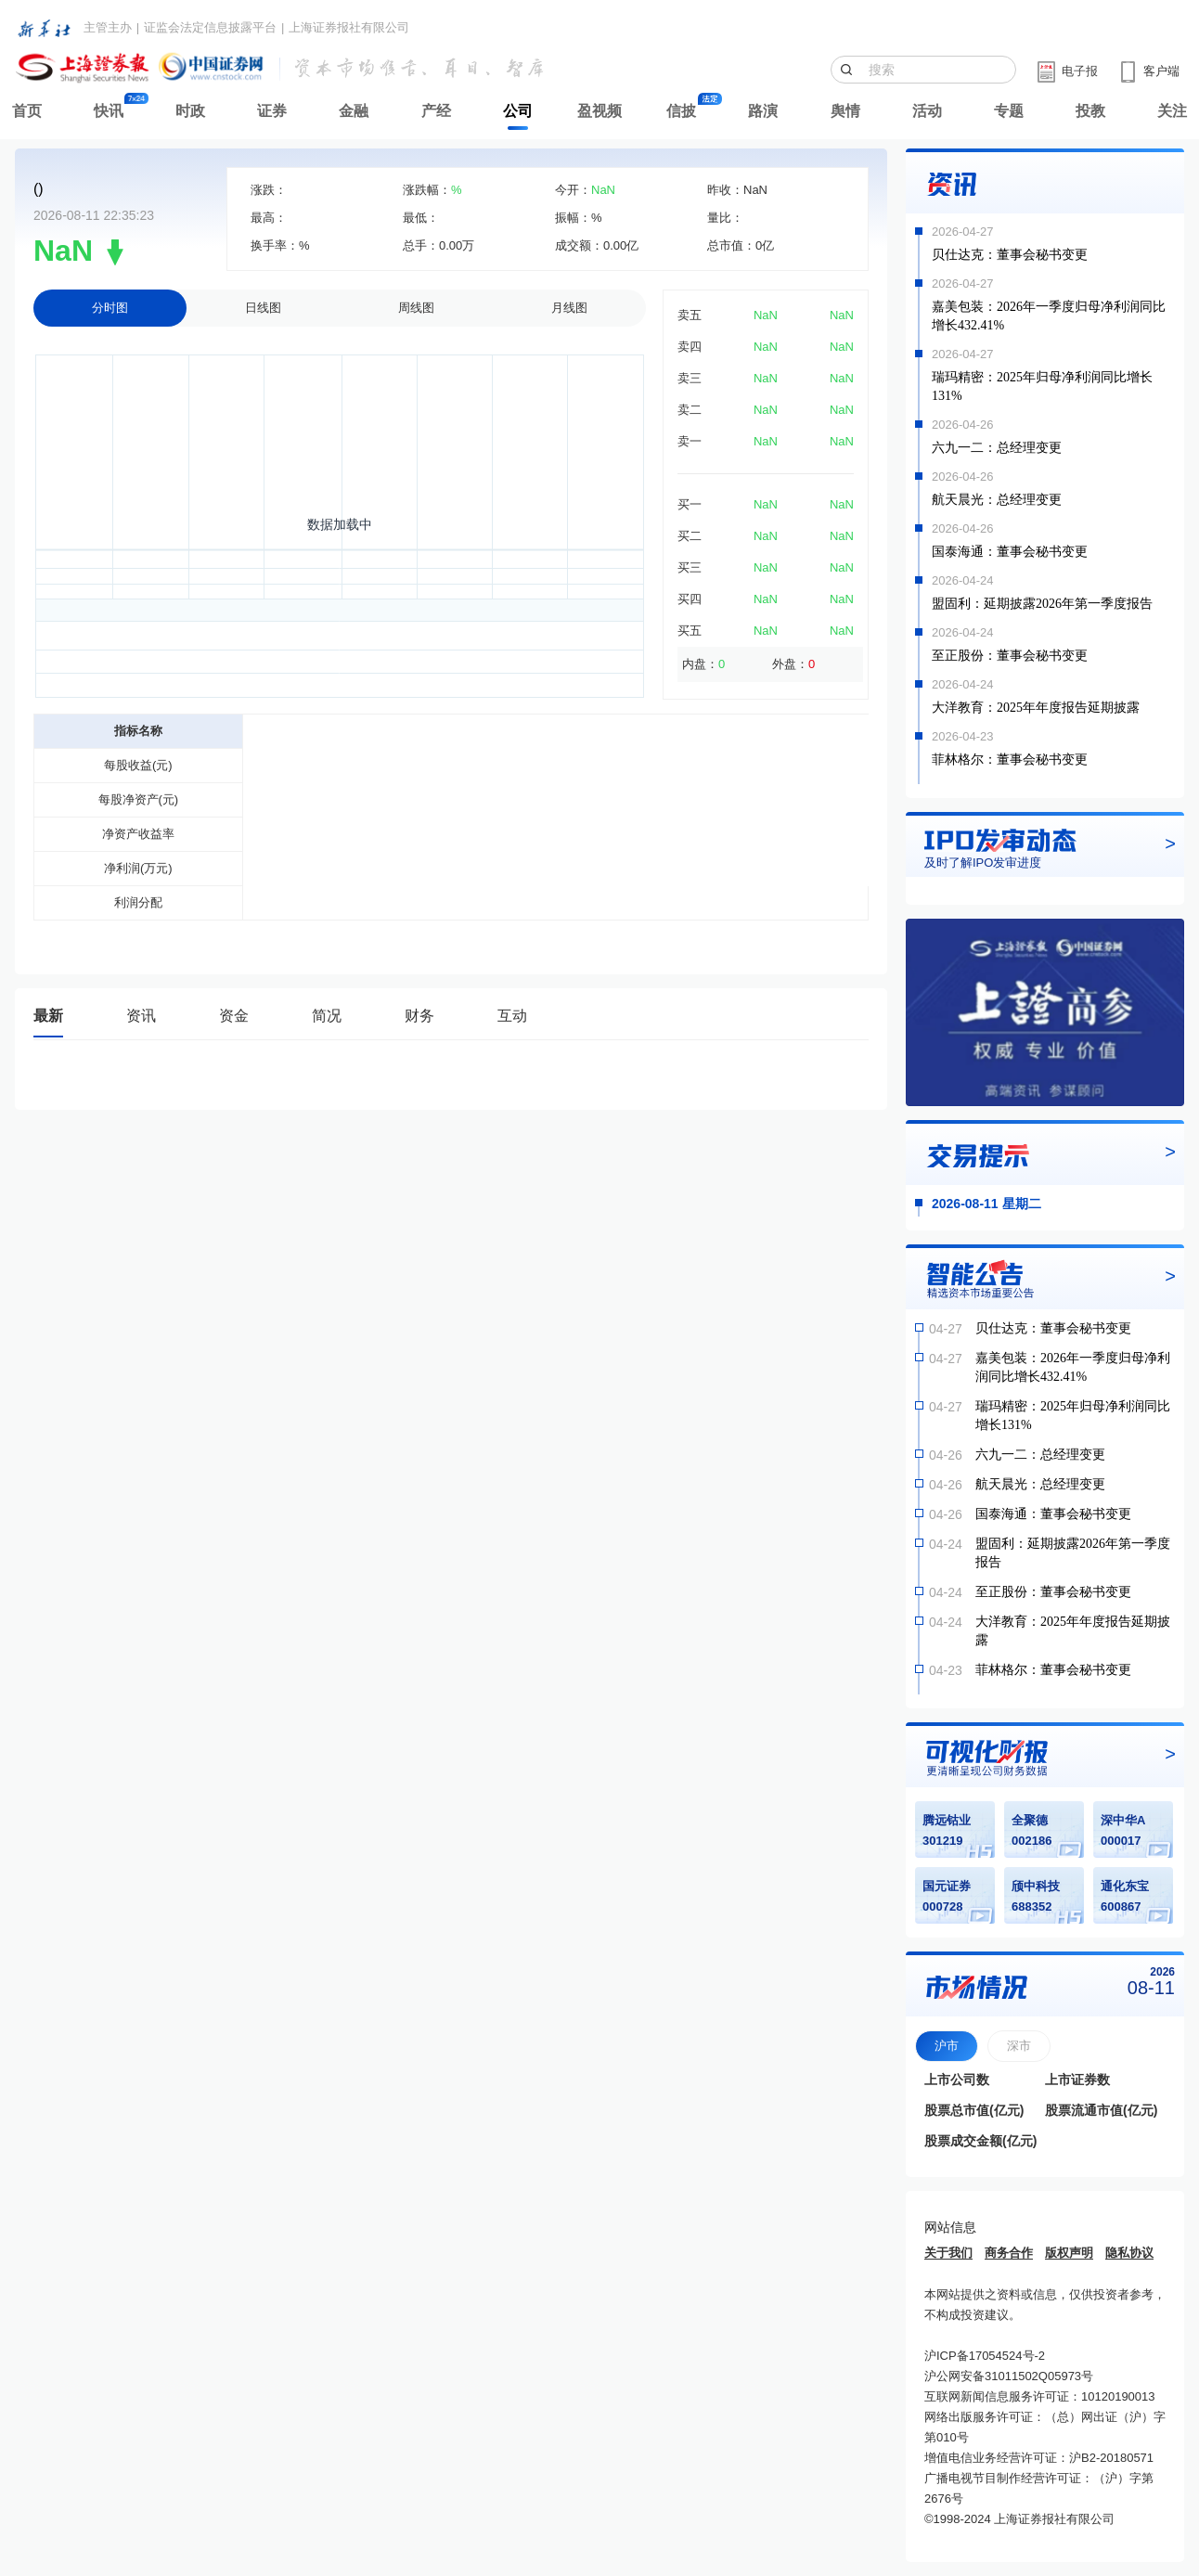  I want to click on 简况, so click(327, 1016).